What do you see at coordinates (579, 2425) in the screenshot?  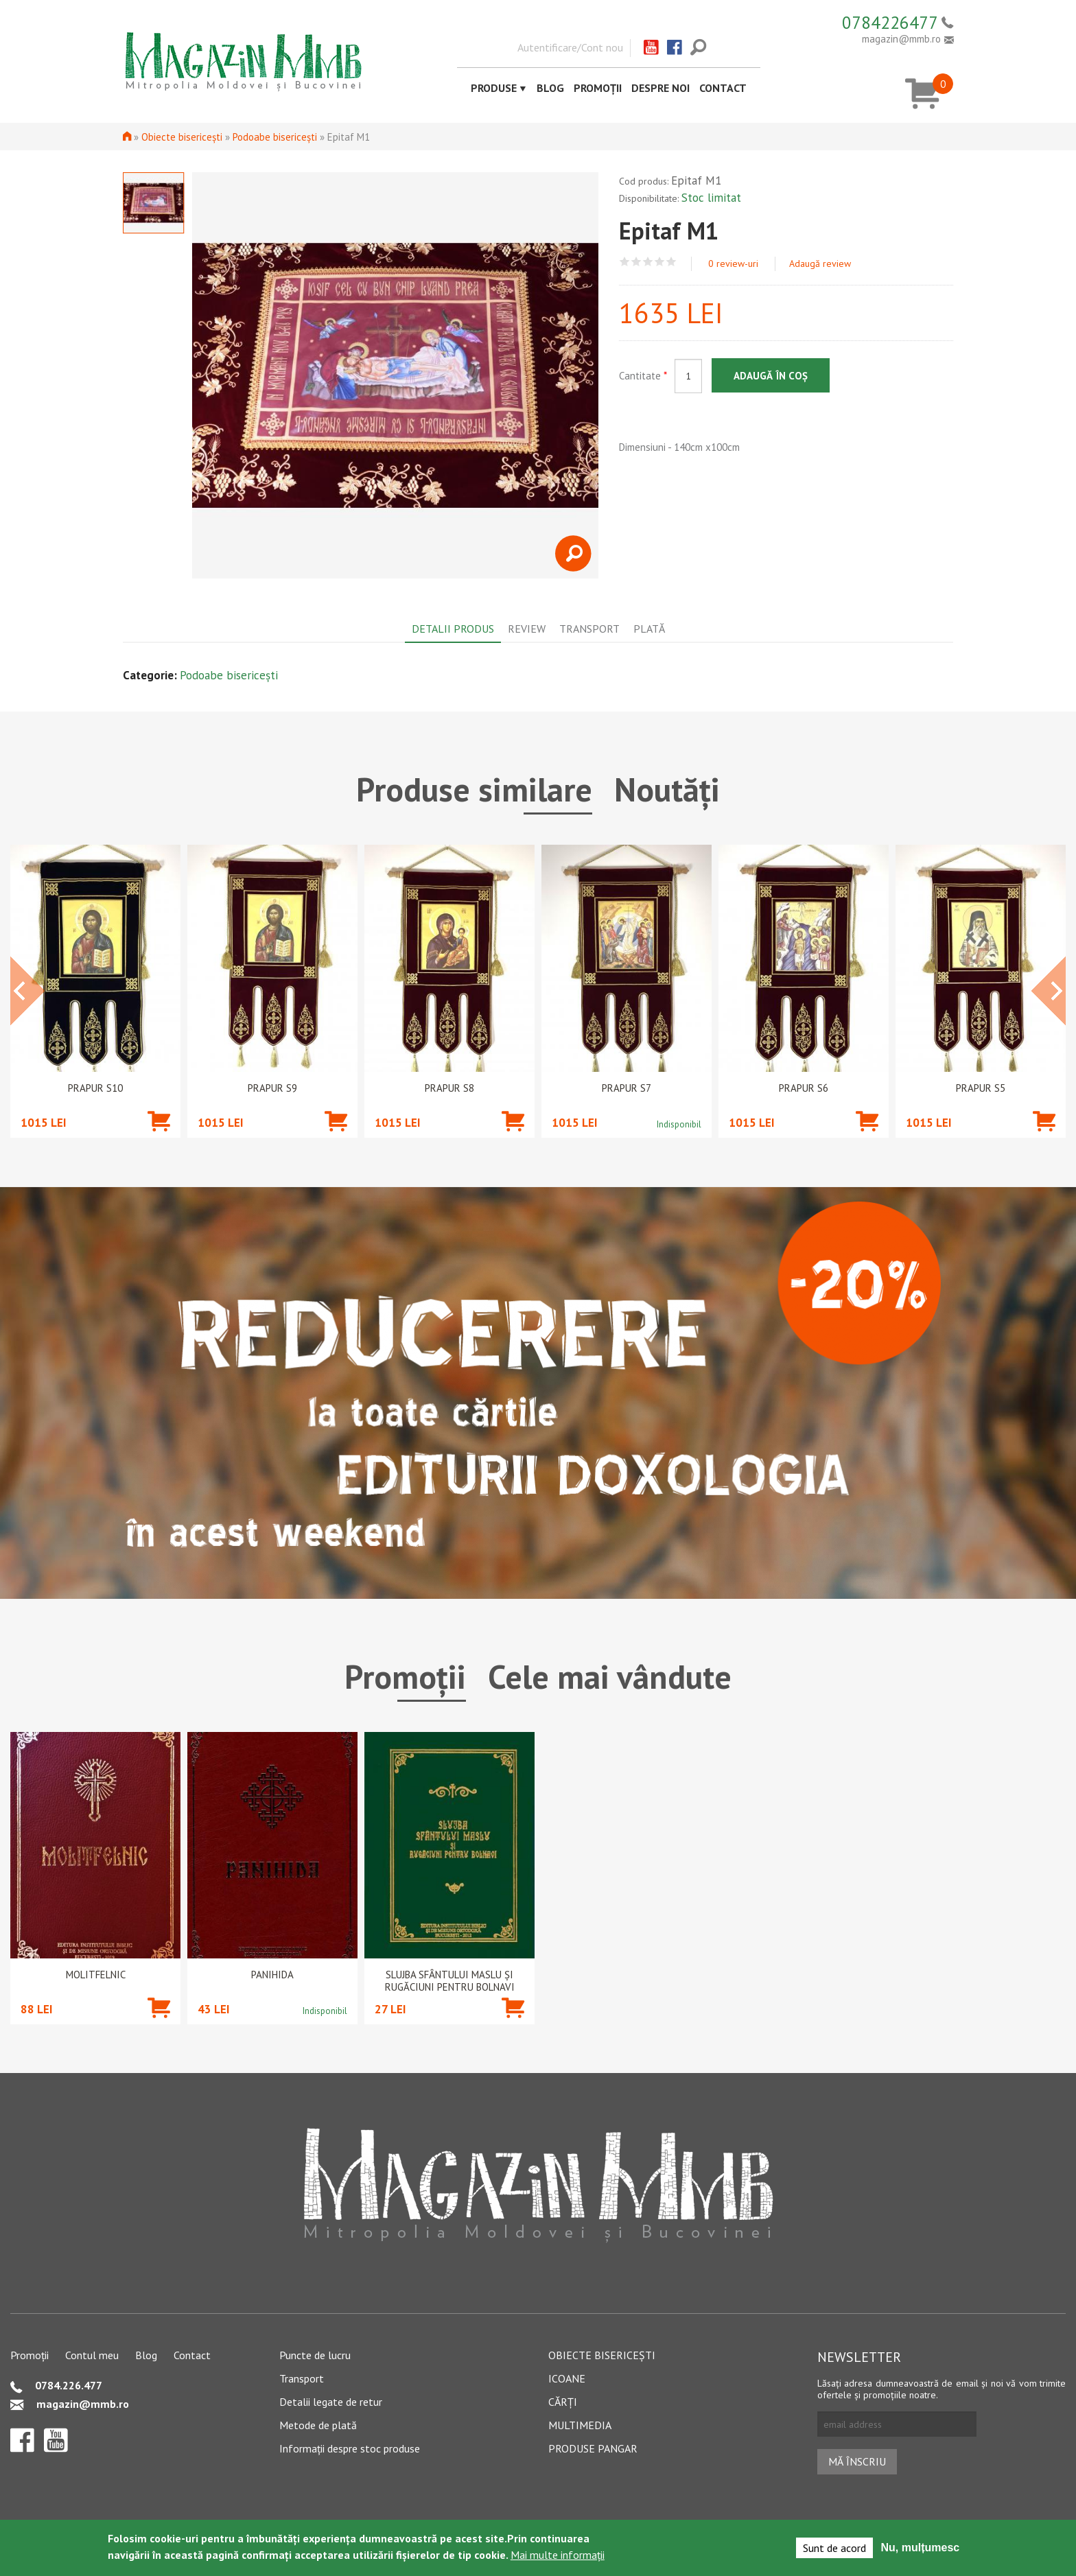 I see `Multimedia` at bounding box center [579, 2425].